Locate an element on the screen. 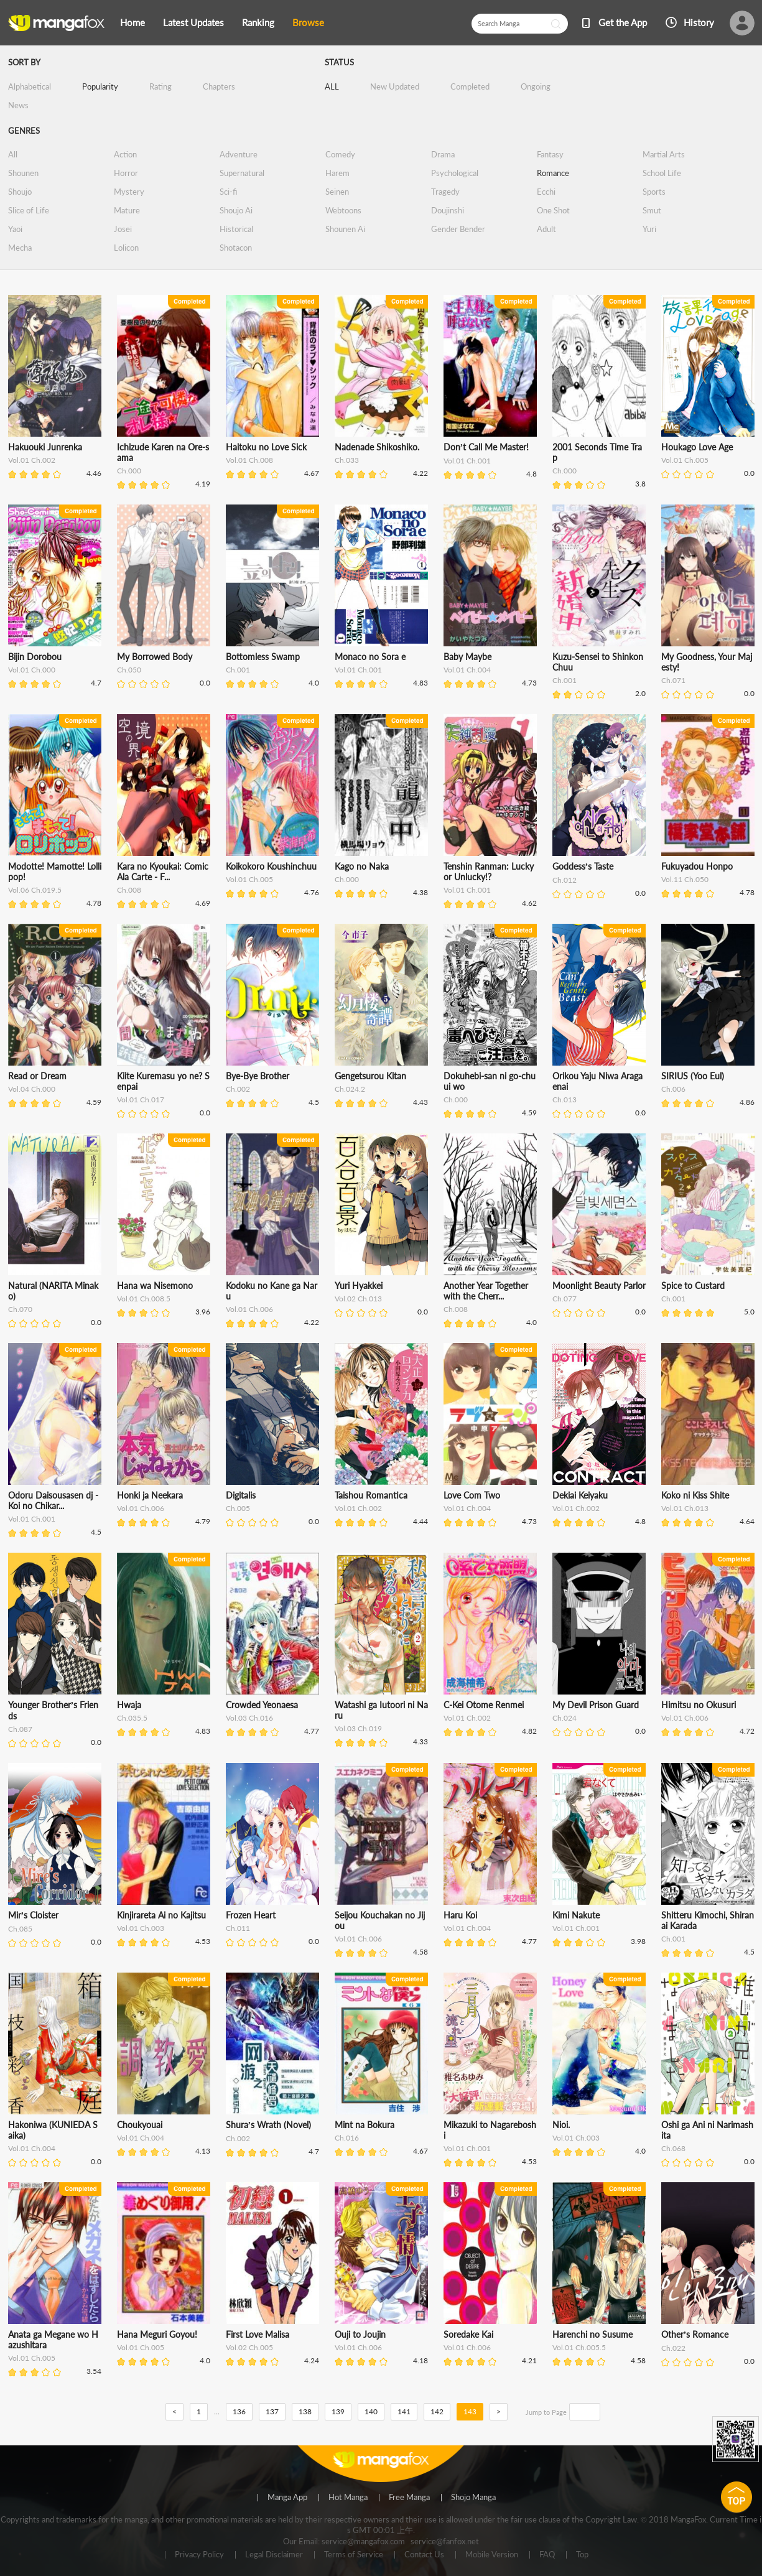  Vol.01 Ch.002 is located at coordinates (31, 460).